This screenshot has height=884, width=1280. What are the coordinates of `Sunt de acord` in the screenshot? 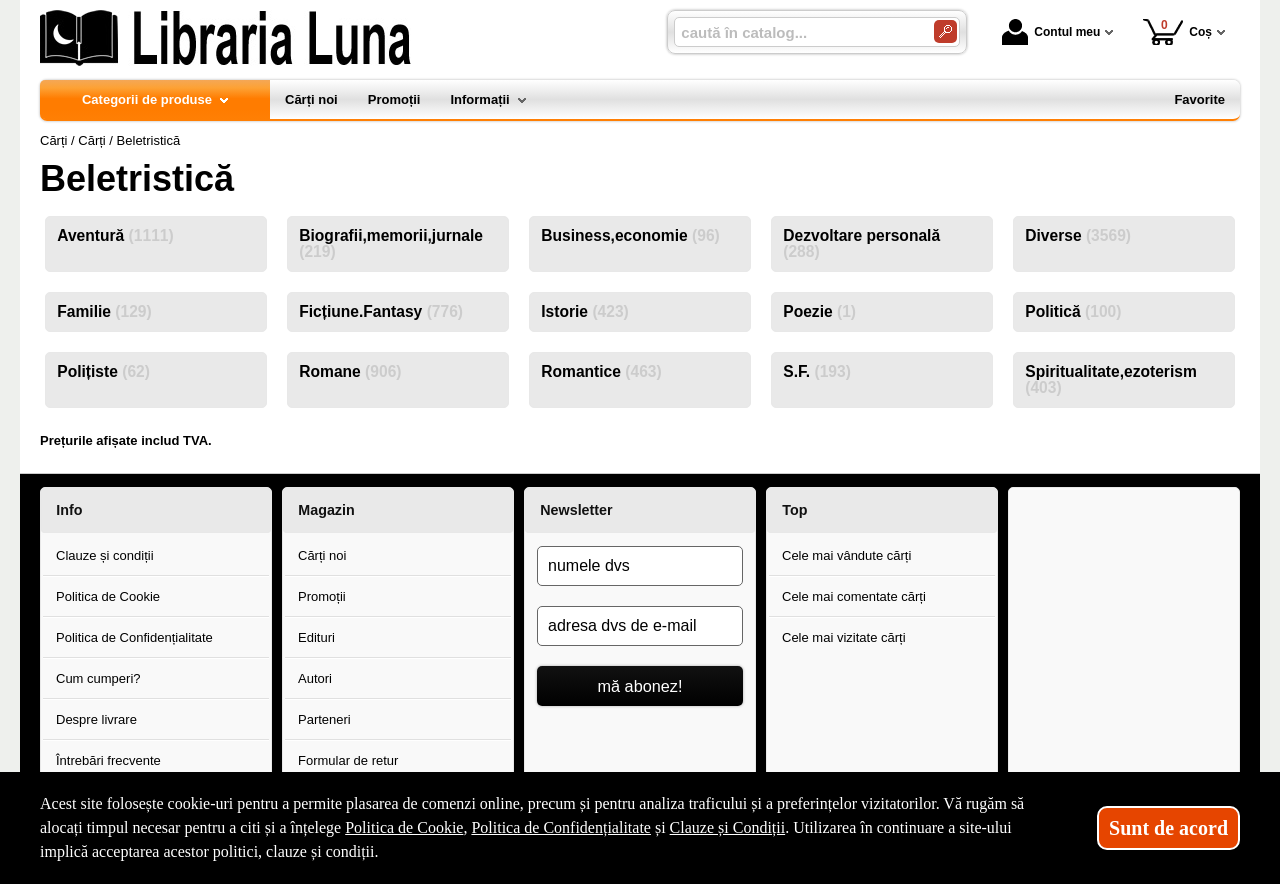 It's located at (1168, 828).